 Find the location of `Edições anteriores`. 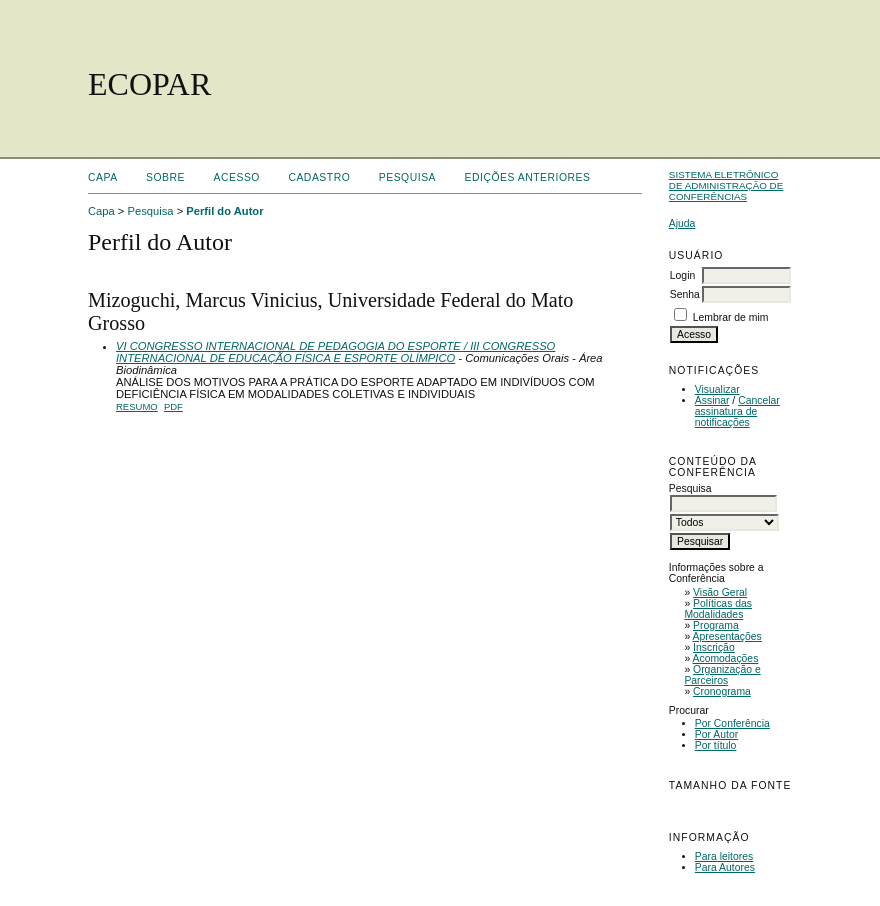

Edições anteriores is located at coordinates (528, 177).